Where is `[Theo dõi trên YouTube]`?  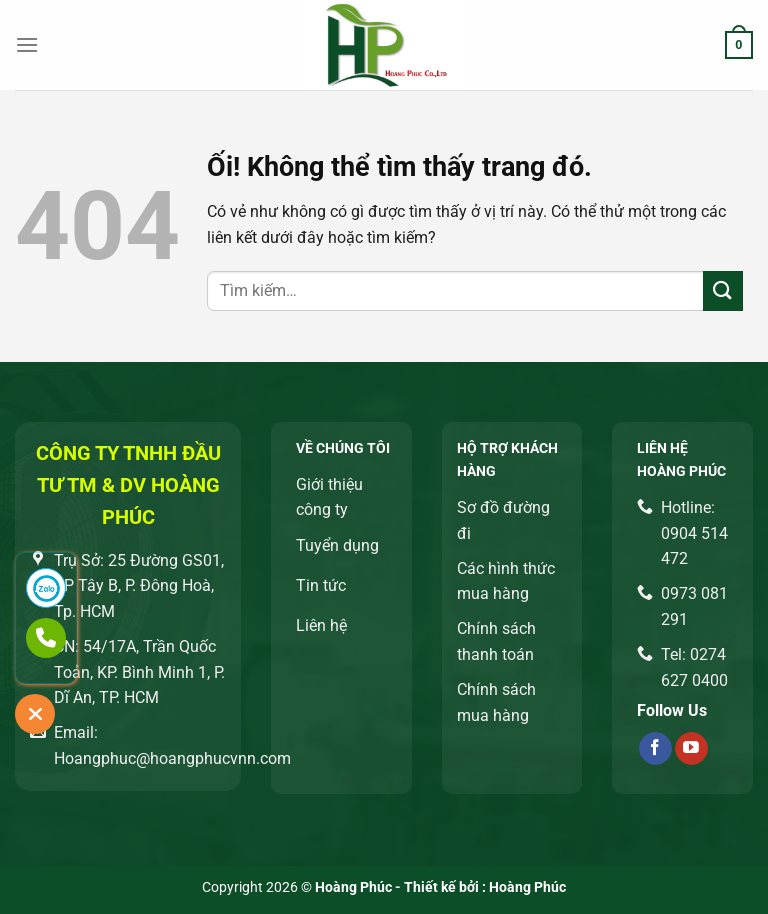
[Theo dõi trên YouTube] is located at coordinates (691, 749).